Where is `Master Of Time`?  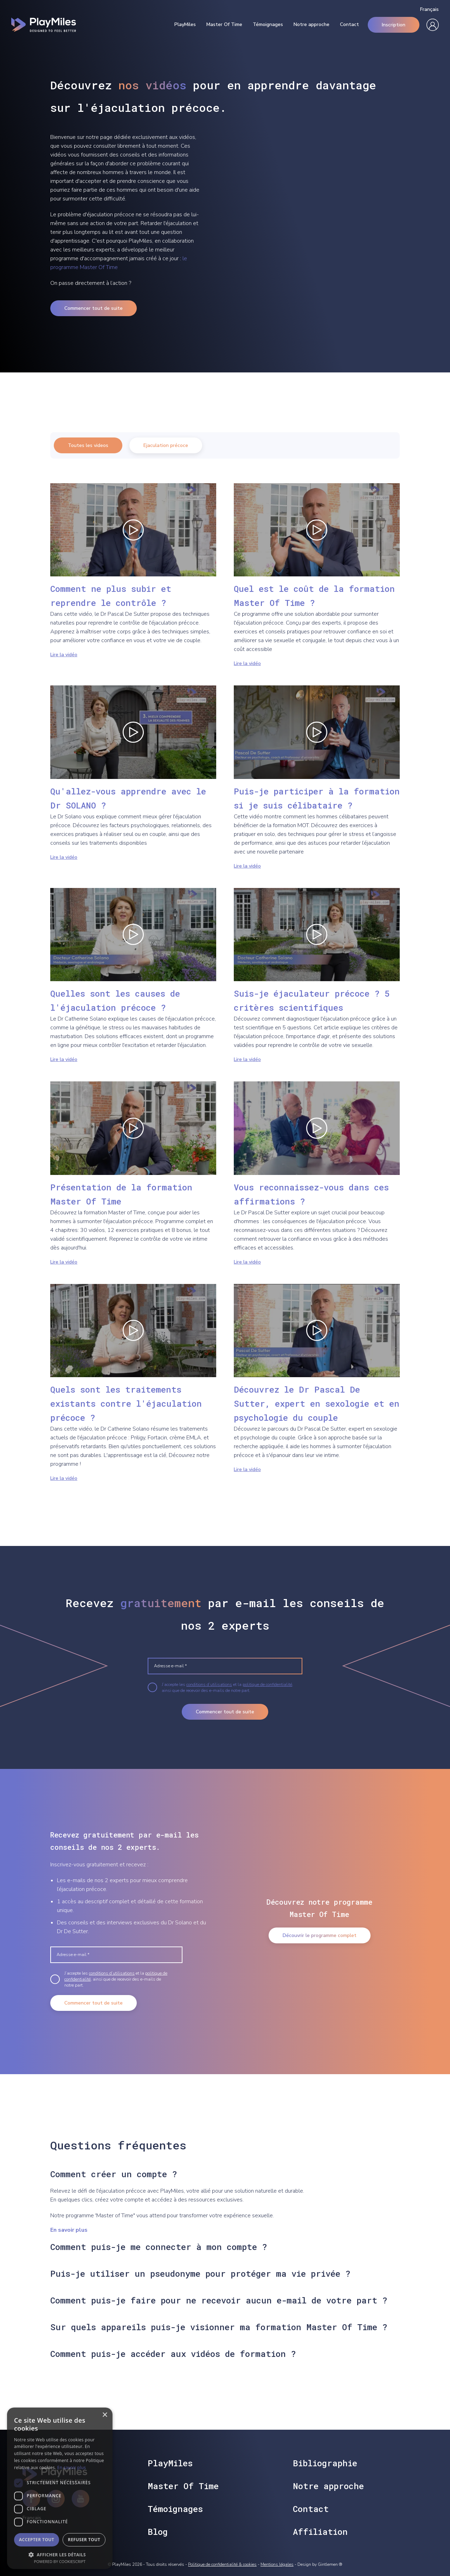 Master Of Time is located at coordinates (224, 24).